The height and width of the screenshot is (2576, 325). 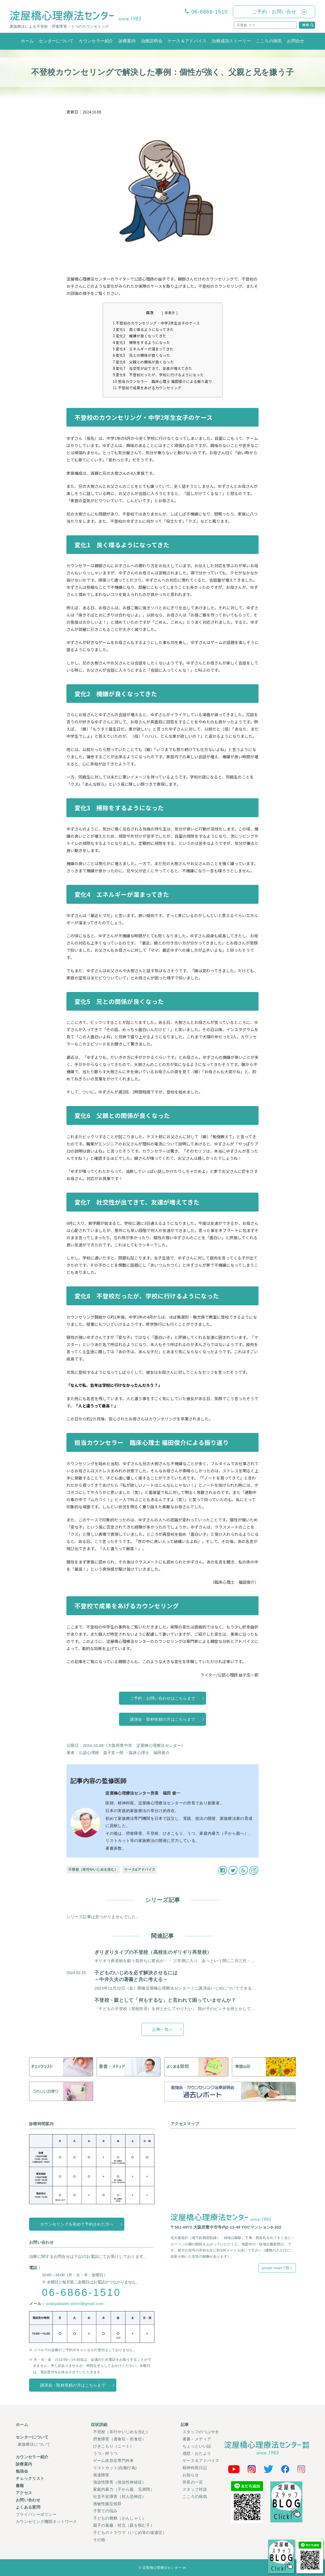 I want to click on 勉強会, so click(x=22, y=2471).